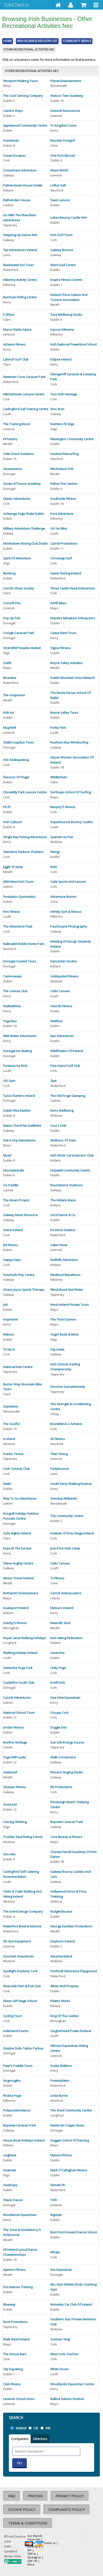 Image resolution: width=103 pixels, height=2576 pixels. What do you see at coordinates (67, 1096) in the screenshot?
I see `The Old Forge Glamping` at bounding box center [67, 1096].